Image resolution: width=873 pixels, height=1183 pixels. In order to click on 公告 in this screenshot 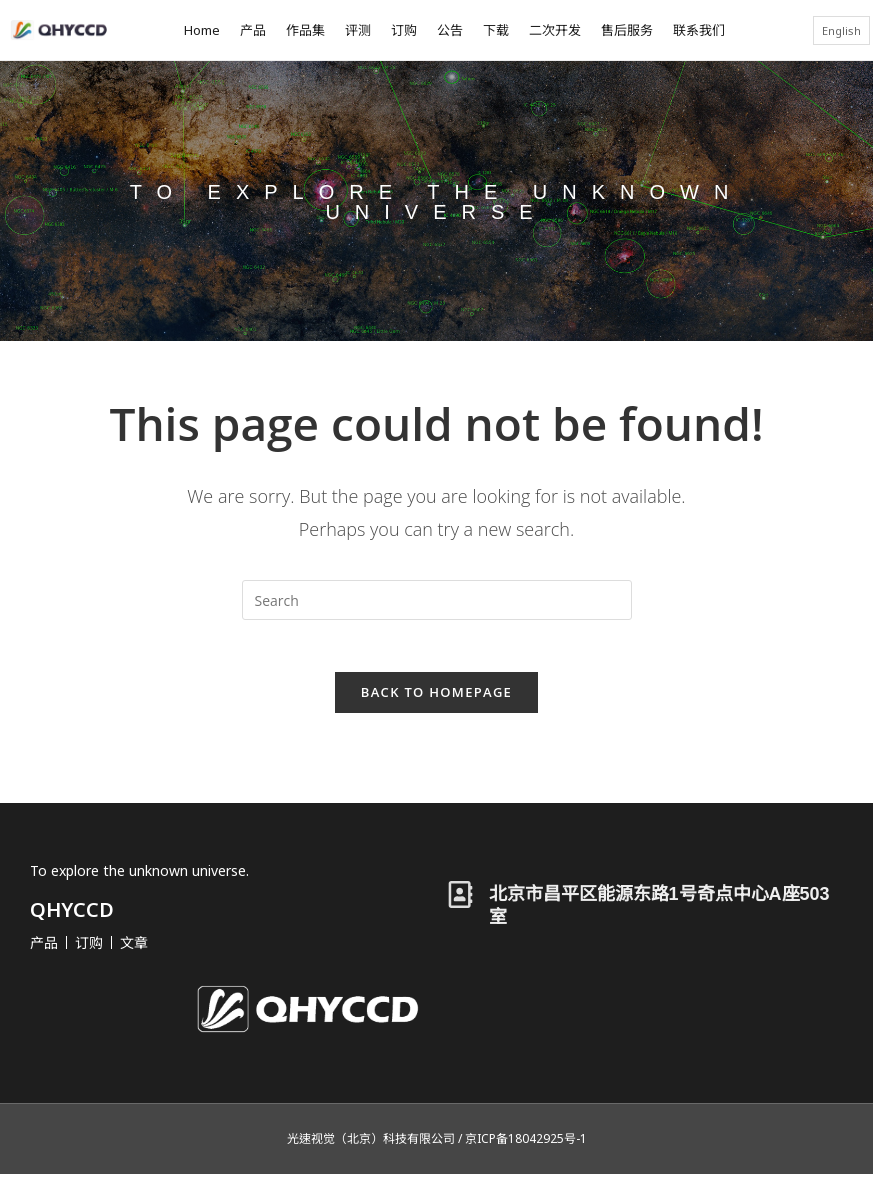, I will do `click(450, 30)`.